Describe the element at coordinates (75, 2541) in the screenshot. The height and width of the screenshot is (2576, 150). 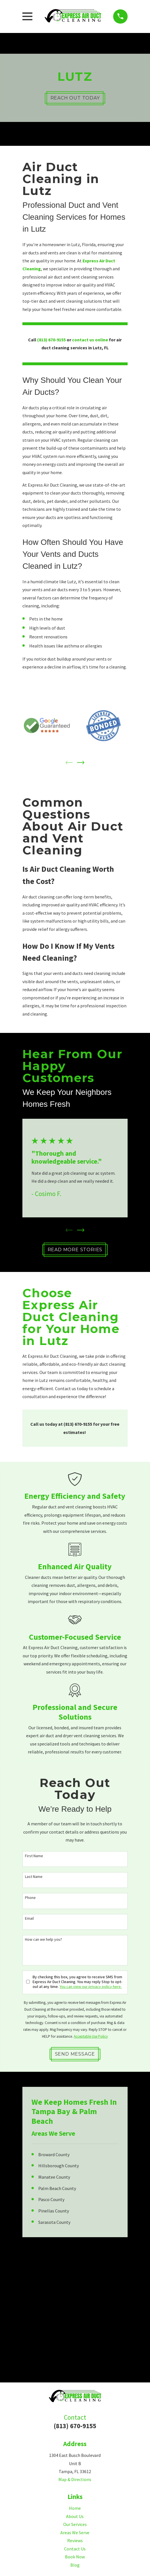
I see `Reviews` at that location.